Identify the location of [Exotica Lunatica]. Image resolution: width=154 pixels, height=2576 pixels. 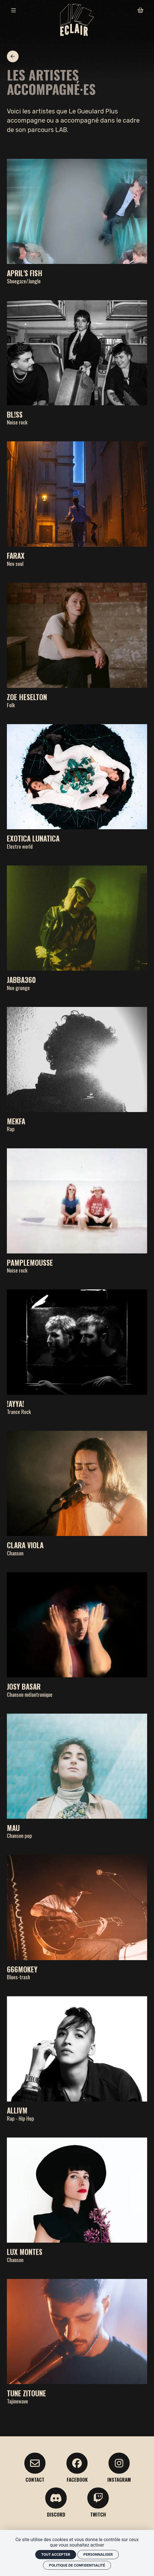
(77, 786).